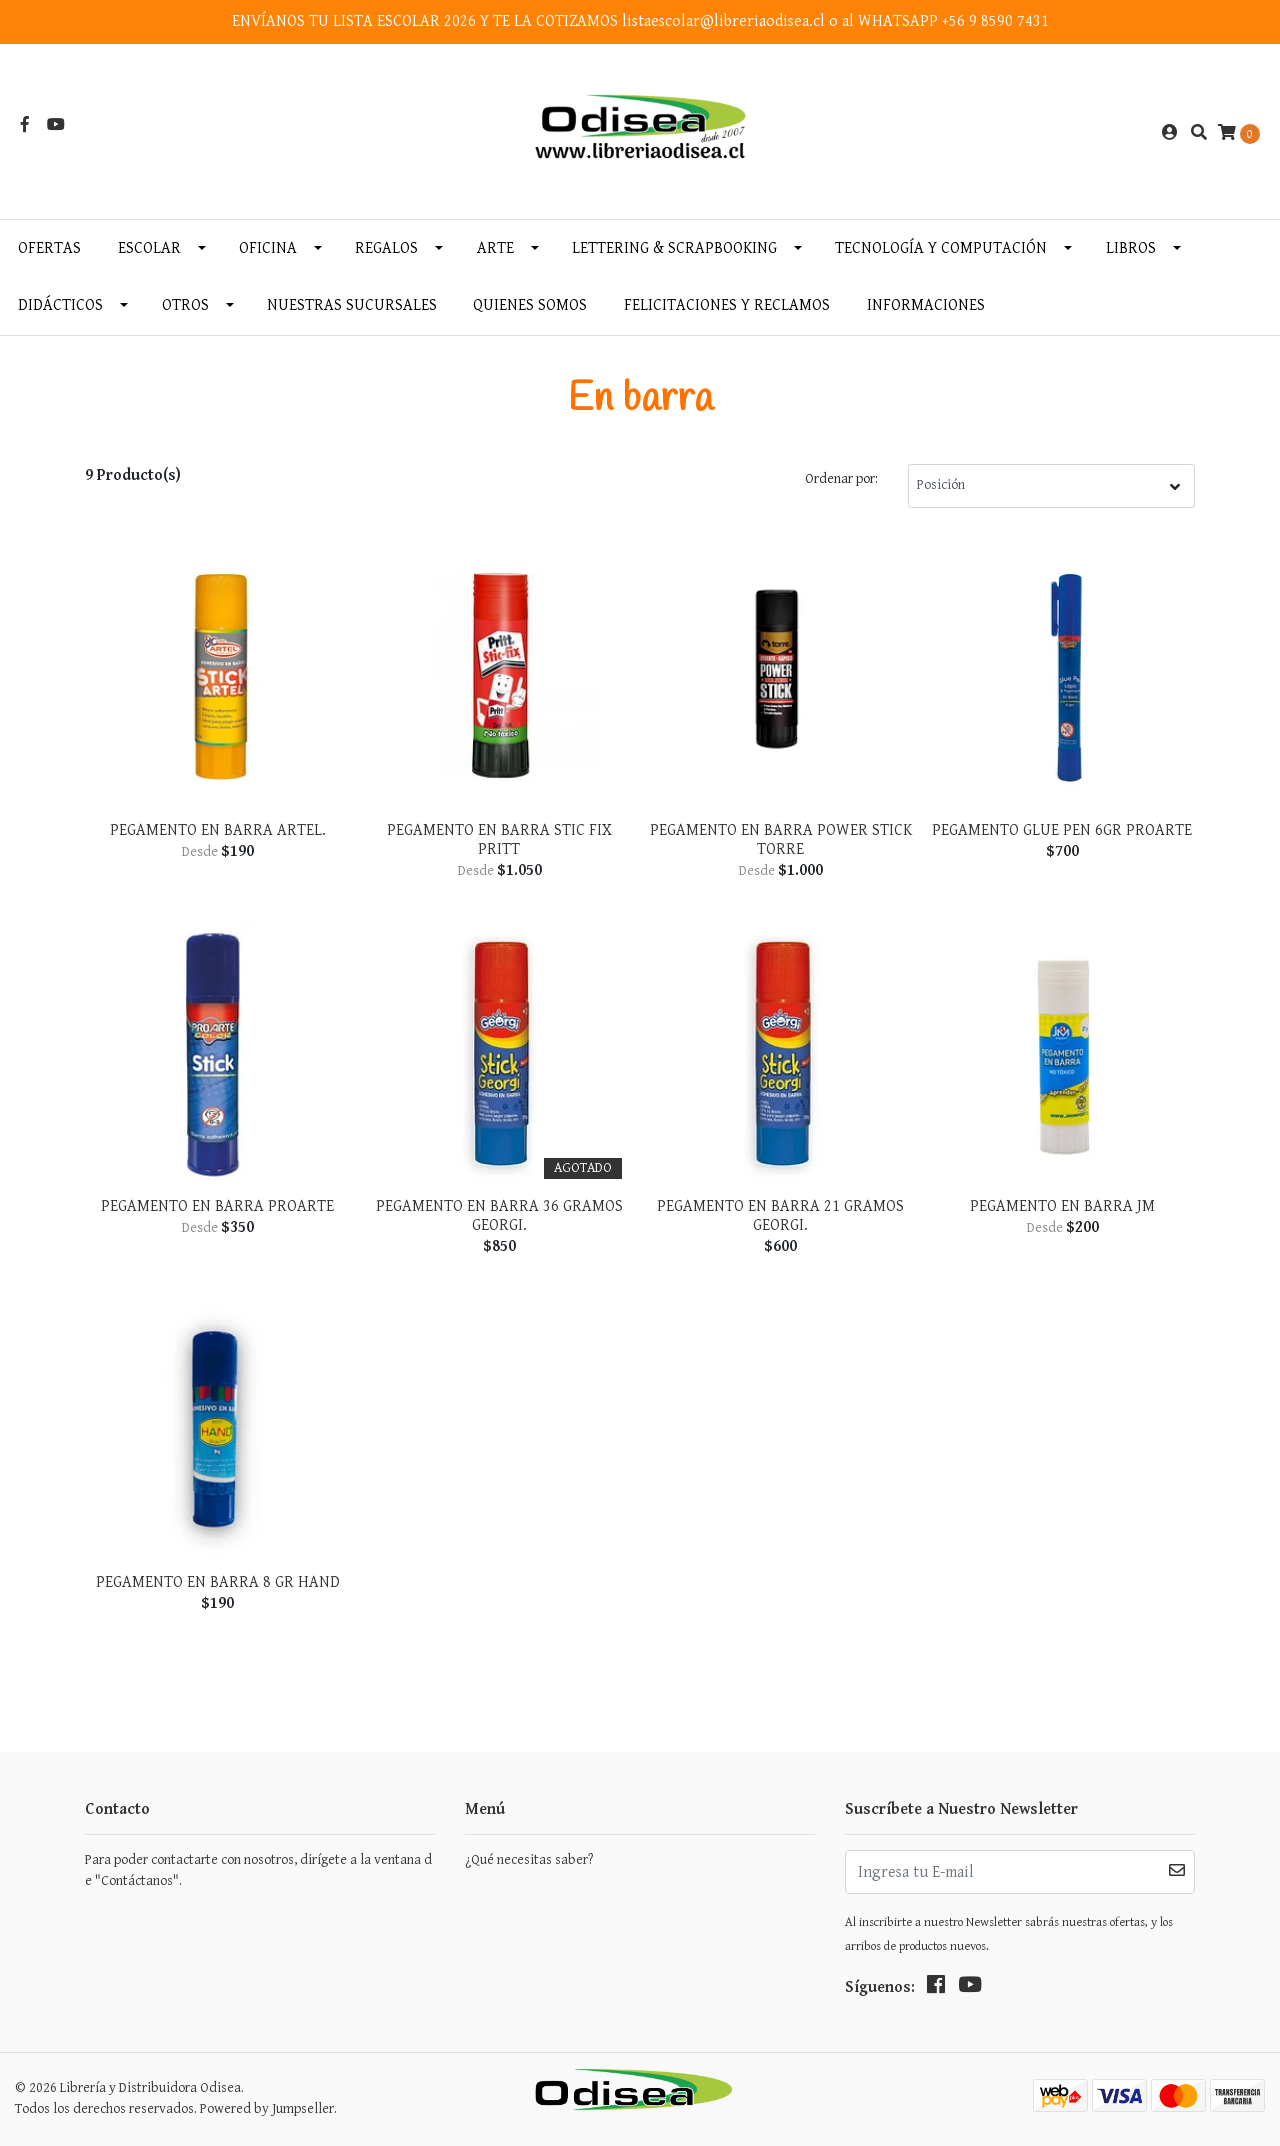 The image size is (1280, 2146). What do you see at coordinates (185, 305) in the screenshot?
I see `Otros` at bounding box center [185, 305].